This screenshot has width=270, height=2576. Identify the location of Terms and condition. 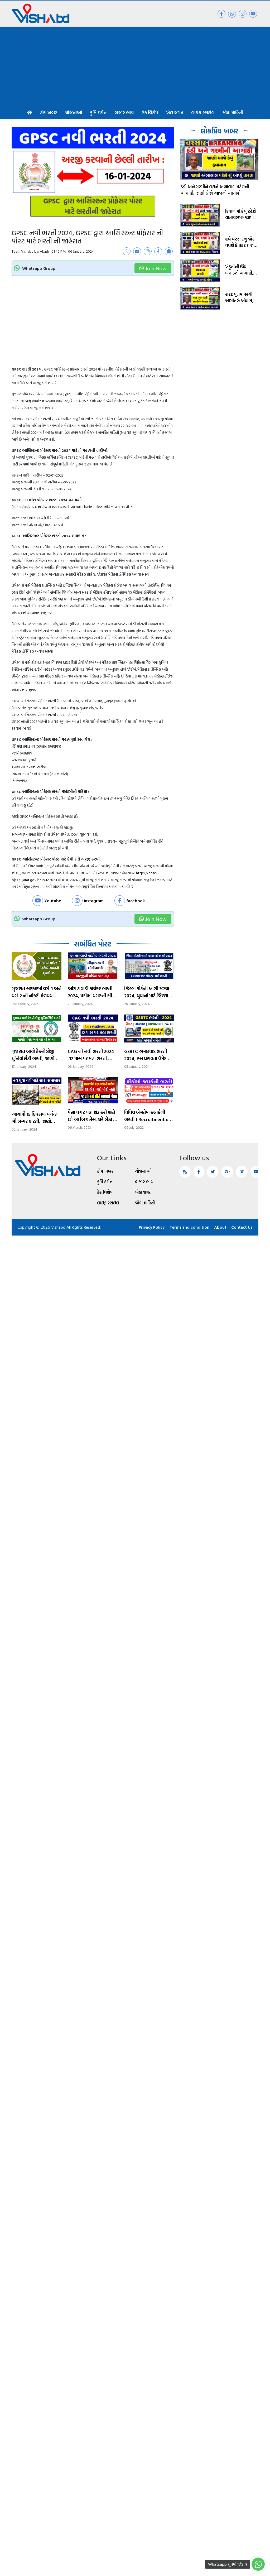
(188, 1227).